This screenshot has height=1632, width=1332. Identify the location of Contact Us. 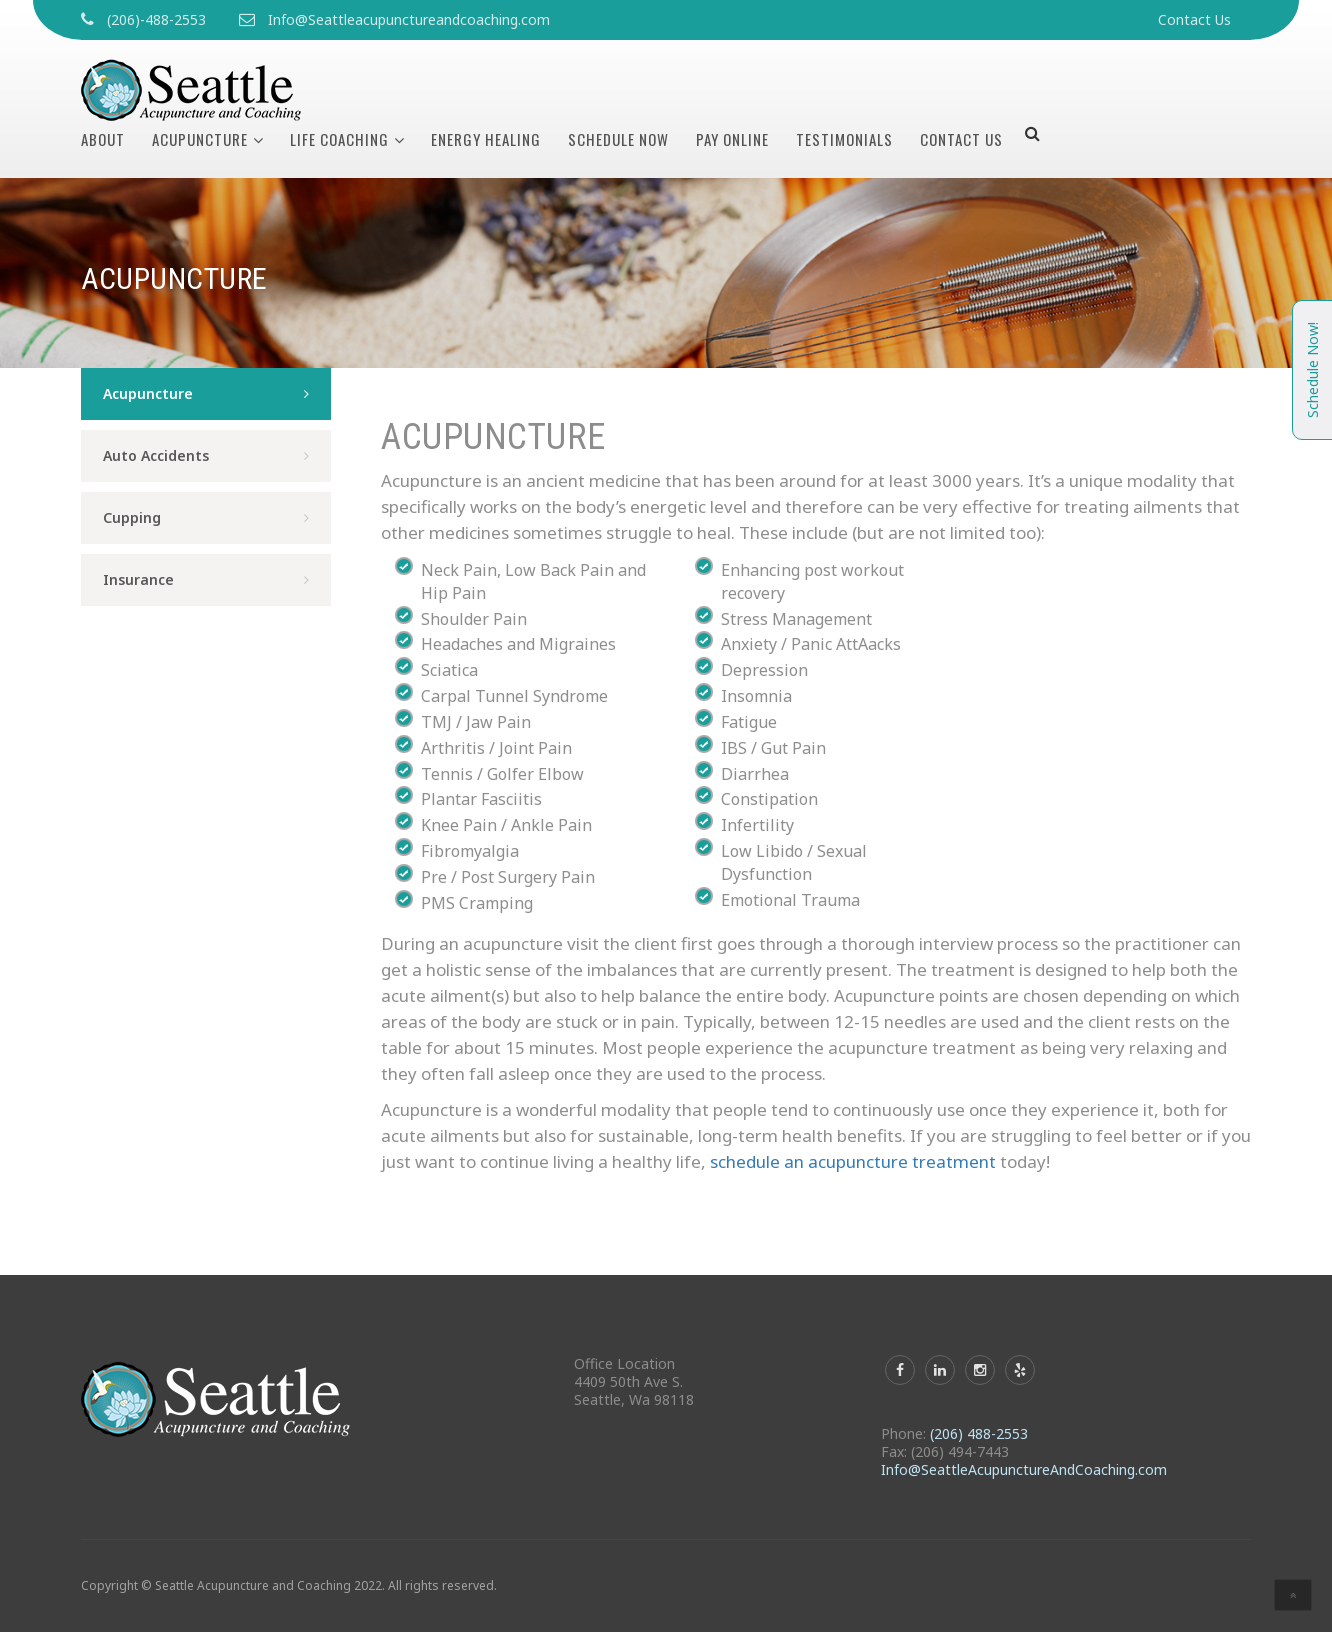
(1194, 19).